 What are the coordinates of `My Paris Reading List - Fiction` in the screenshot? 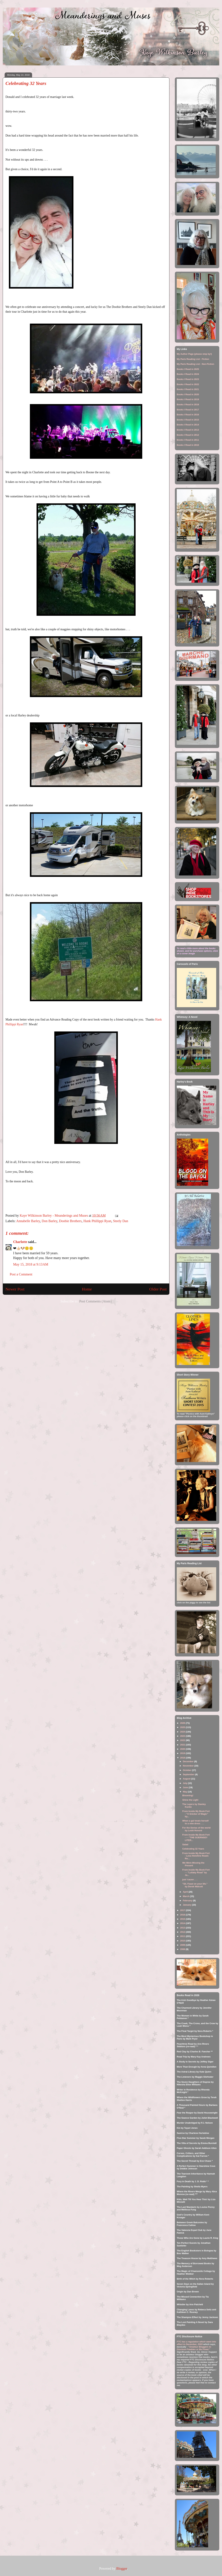 It's located at (193, 359).